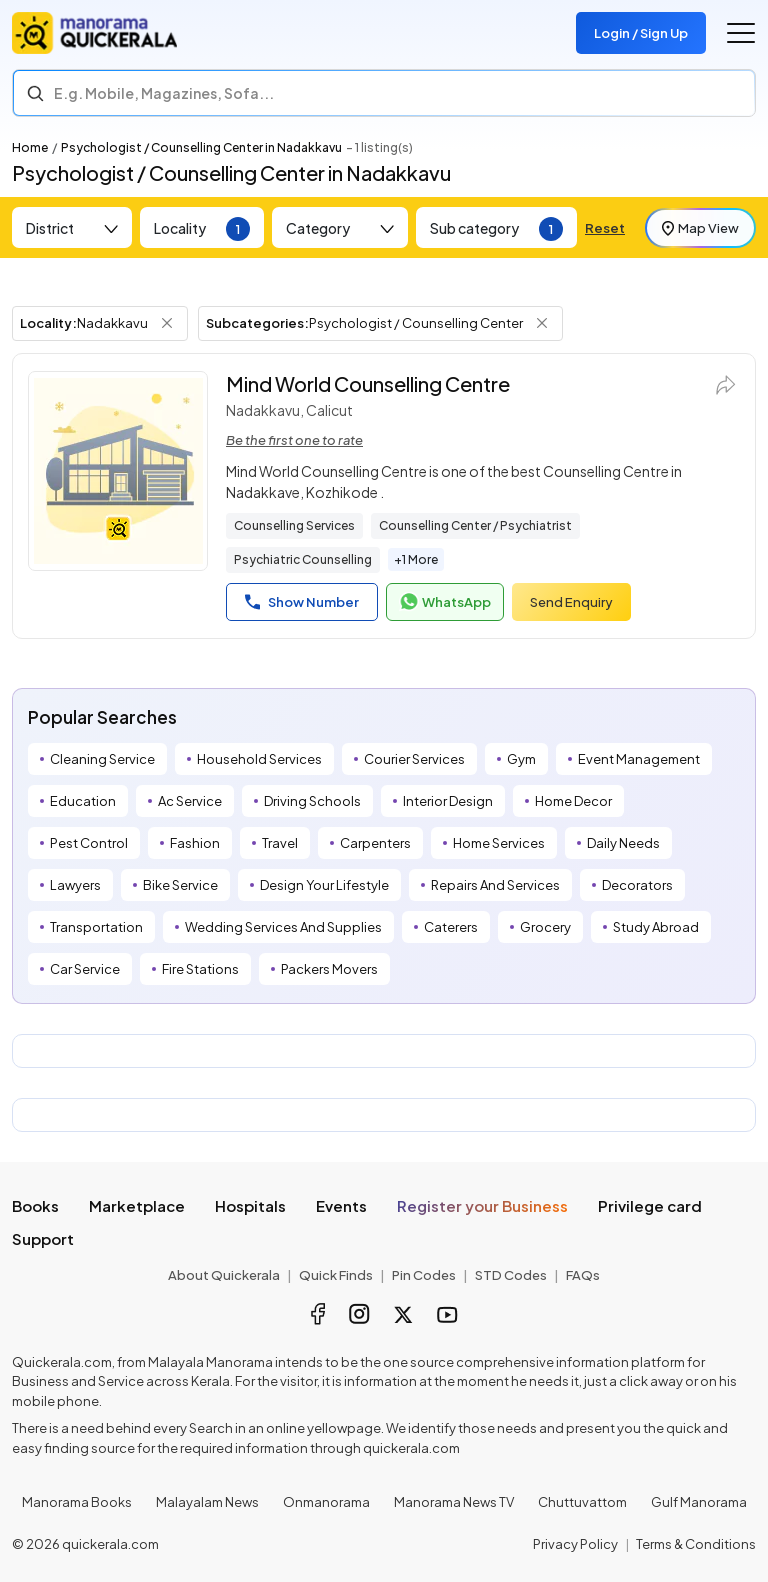 This screenshot has height=1582, width=768. Describe the element at coordinates (77, 1502) in the screenshot. I see `Manorama Books` at that location.